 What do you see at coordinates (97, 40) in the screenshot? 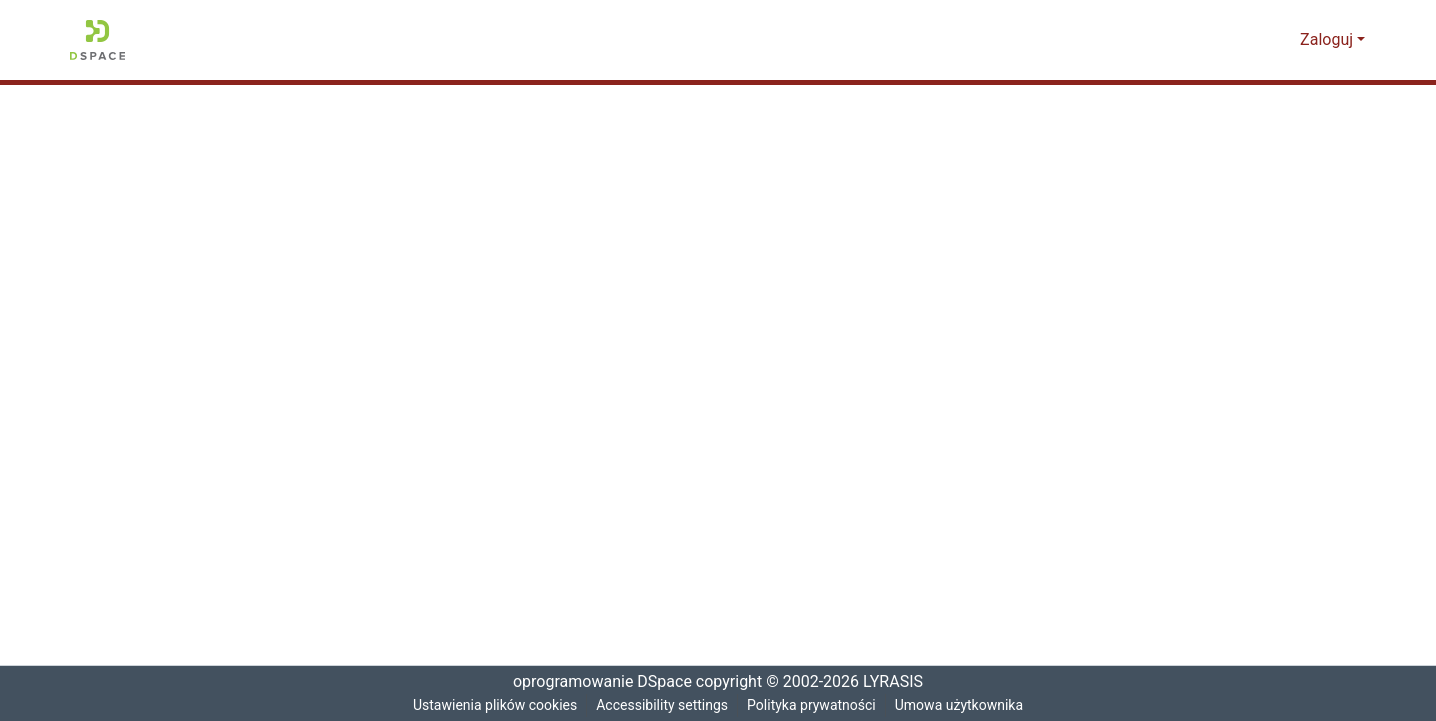
I see `[button]` at bounding box center [97, 40].